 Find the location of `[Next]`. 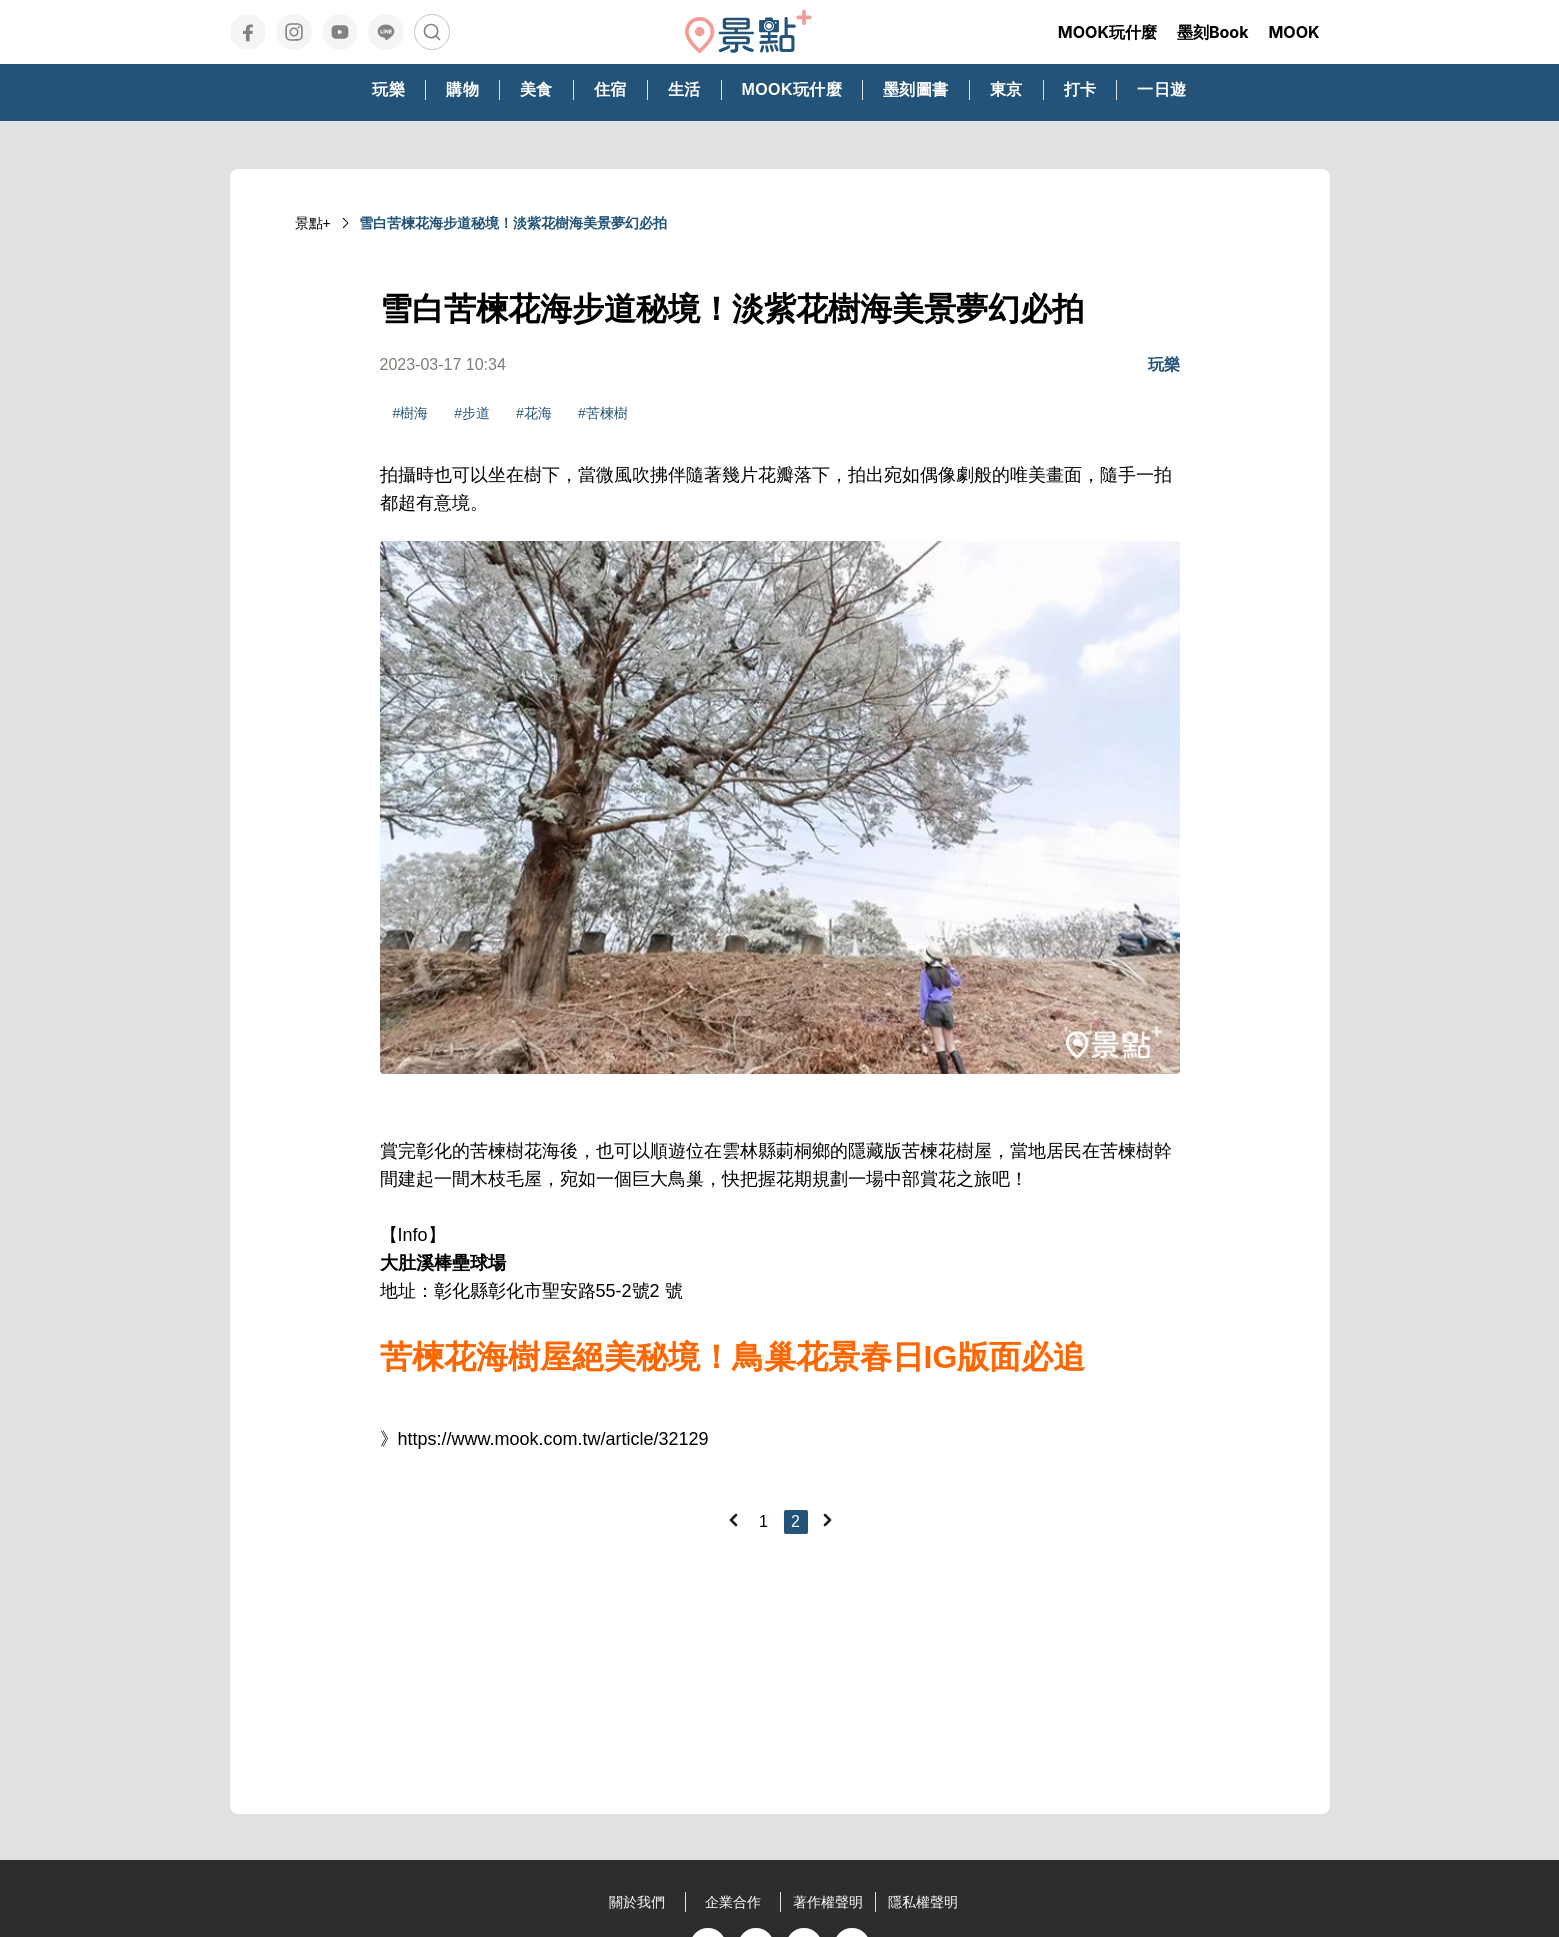

[Next] is located at coordinates (827, 1520).